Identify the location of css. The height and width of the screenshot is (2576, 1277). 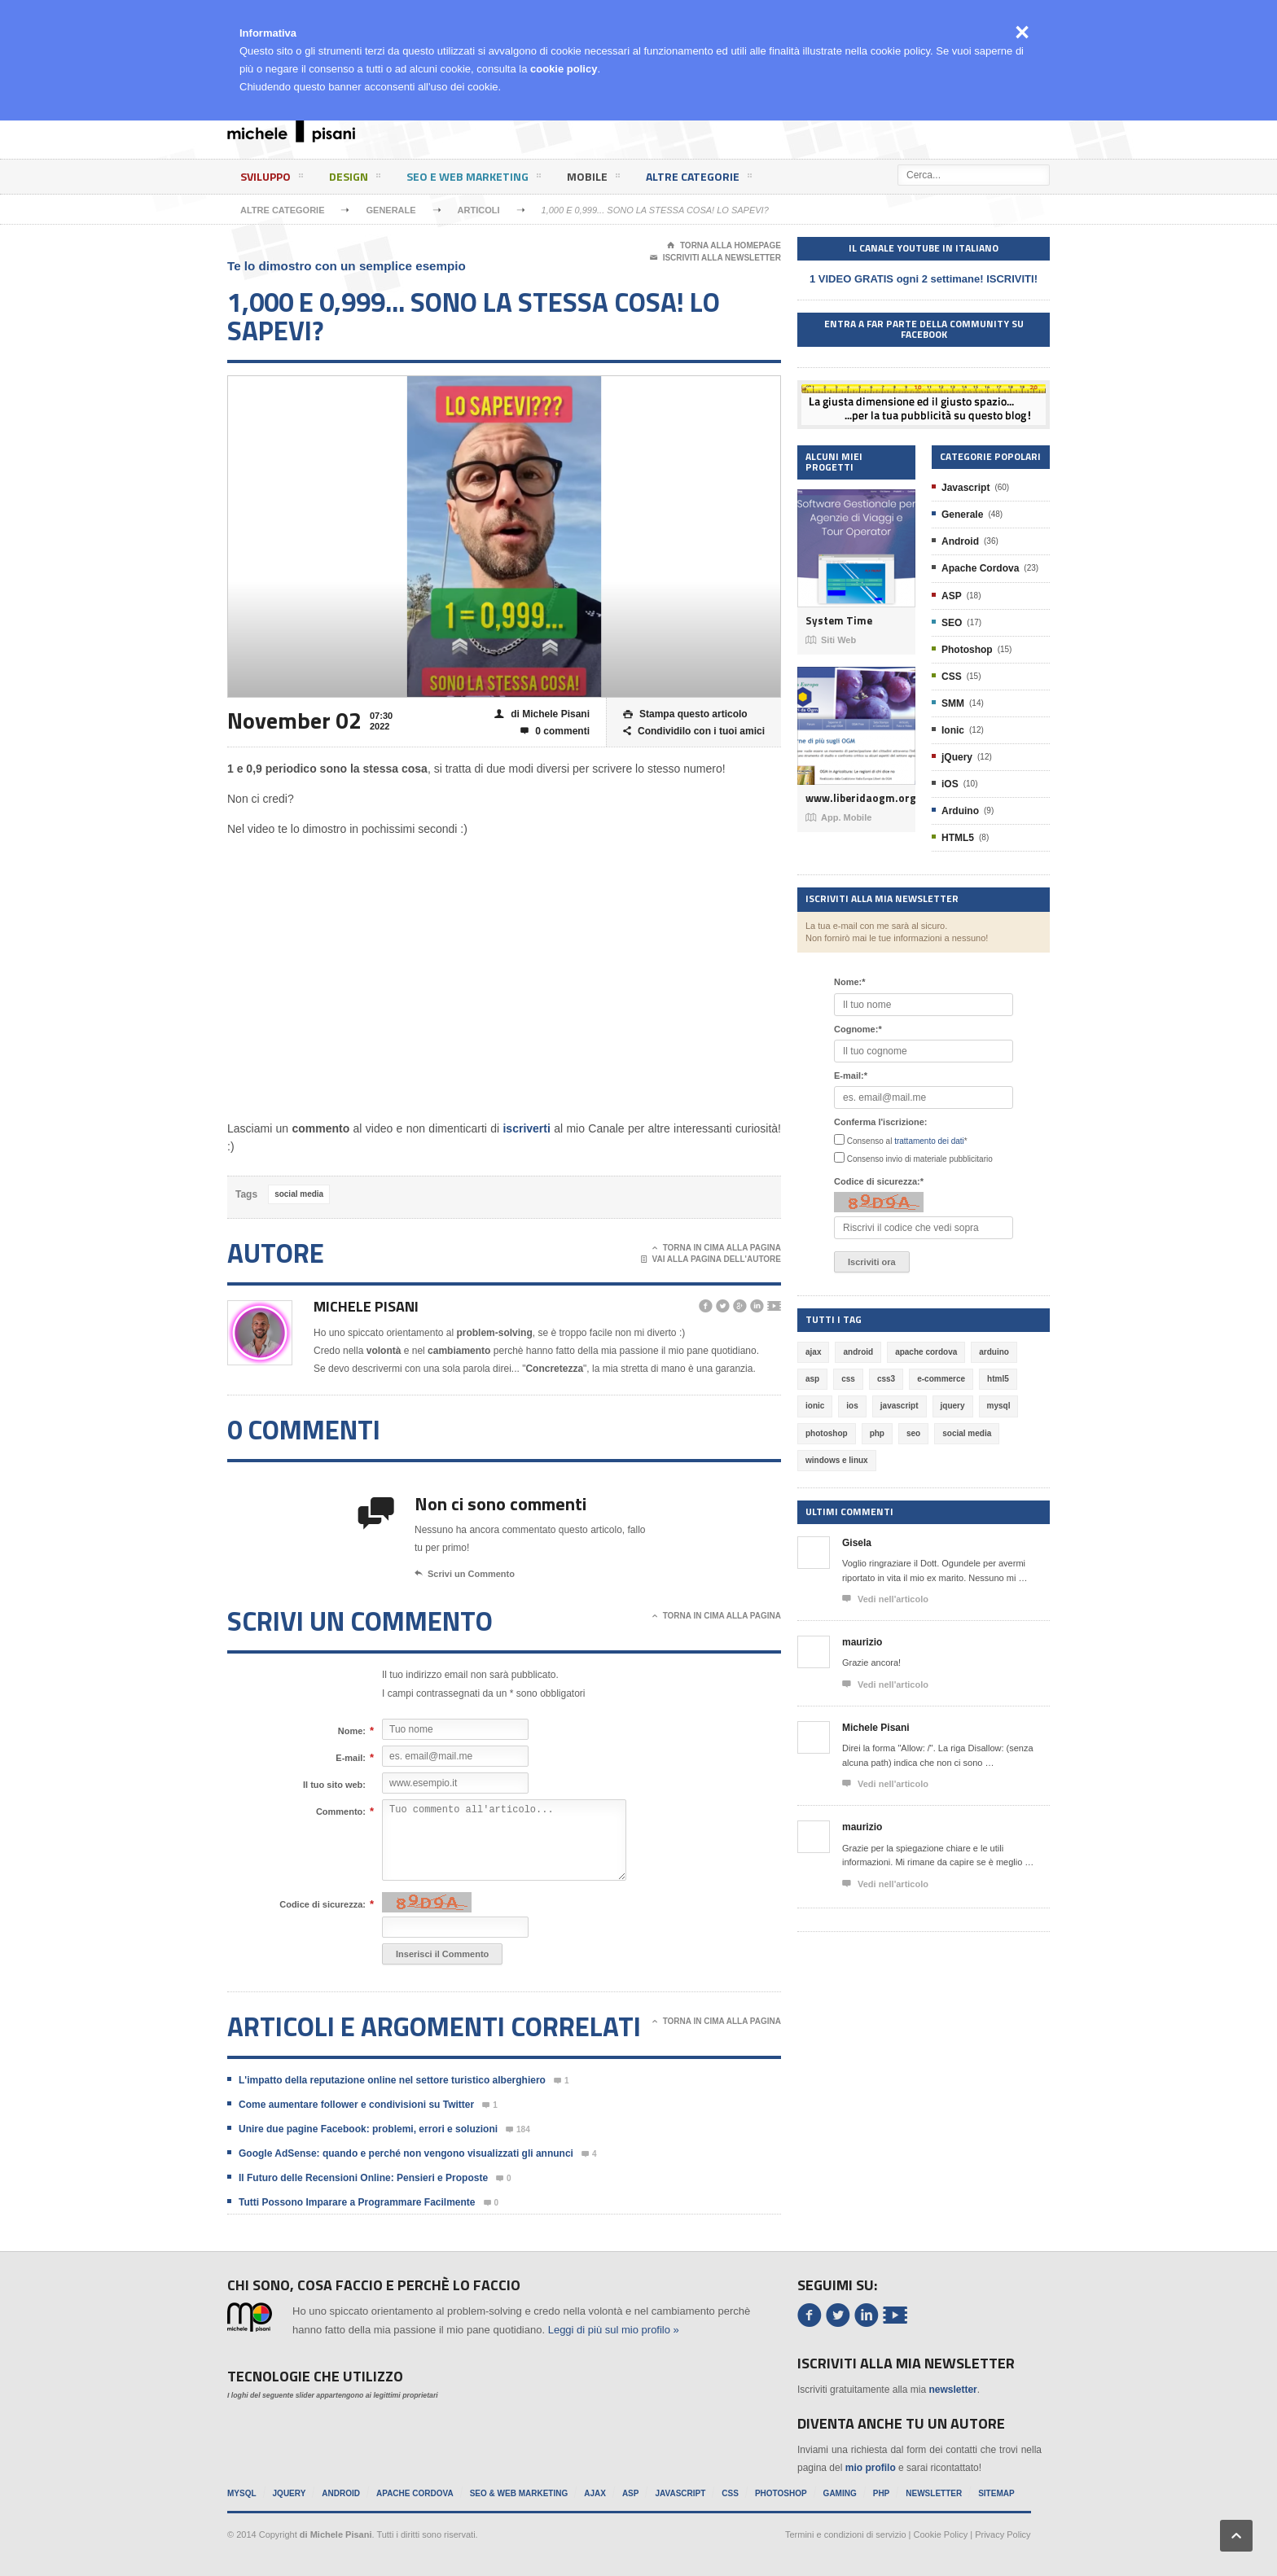
(848, 1378).